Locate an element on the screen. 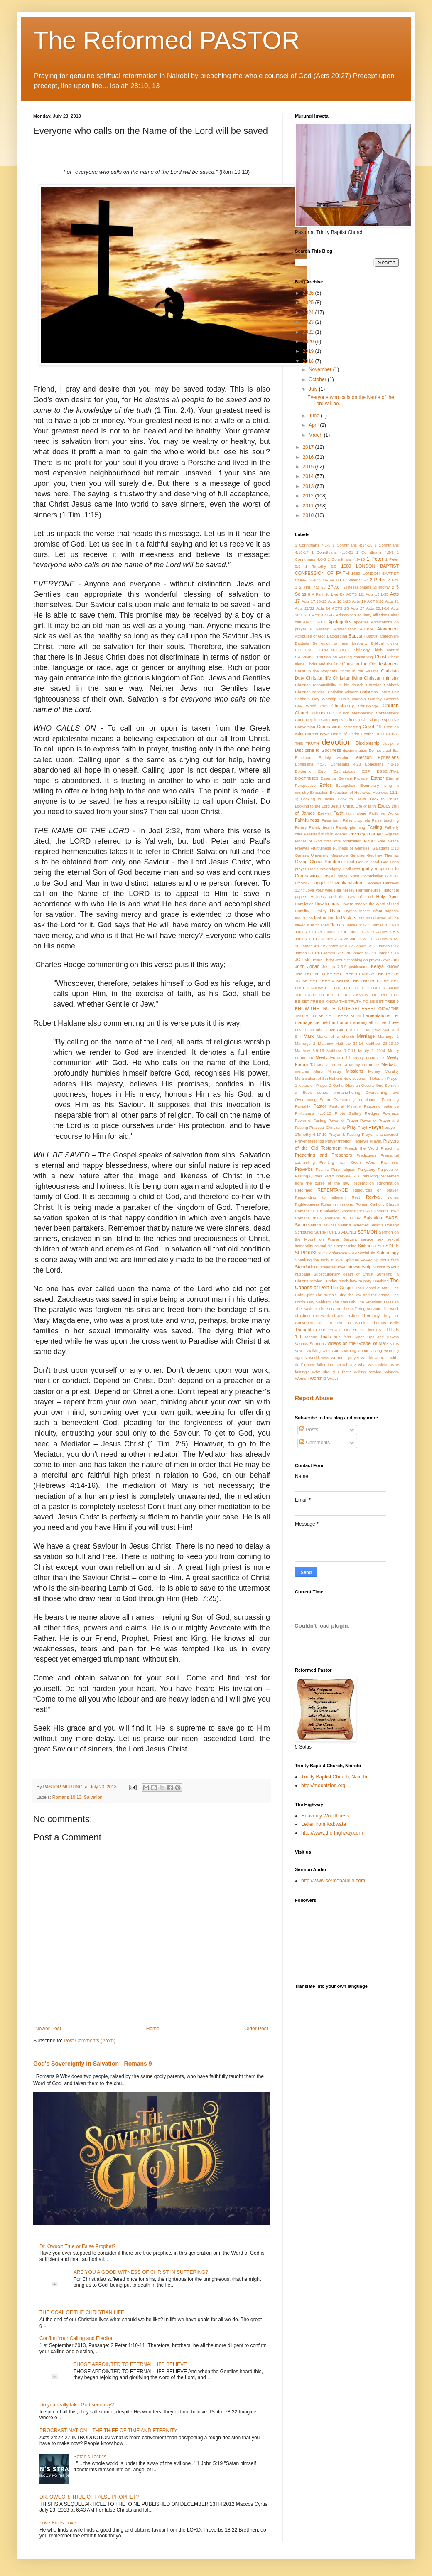  the law and the gospel is located at coordinates (369, 1295).